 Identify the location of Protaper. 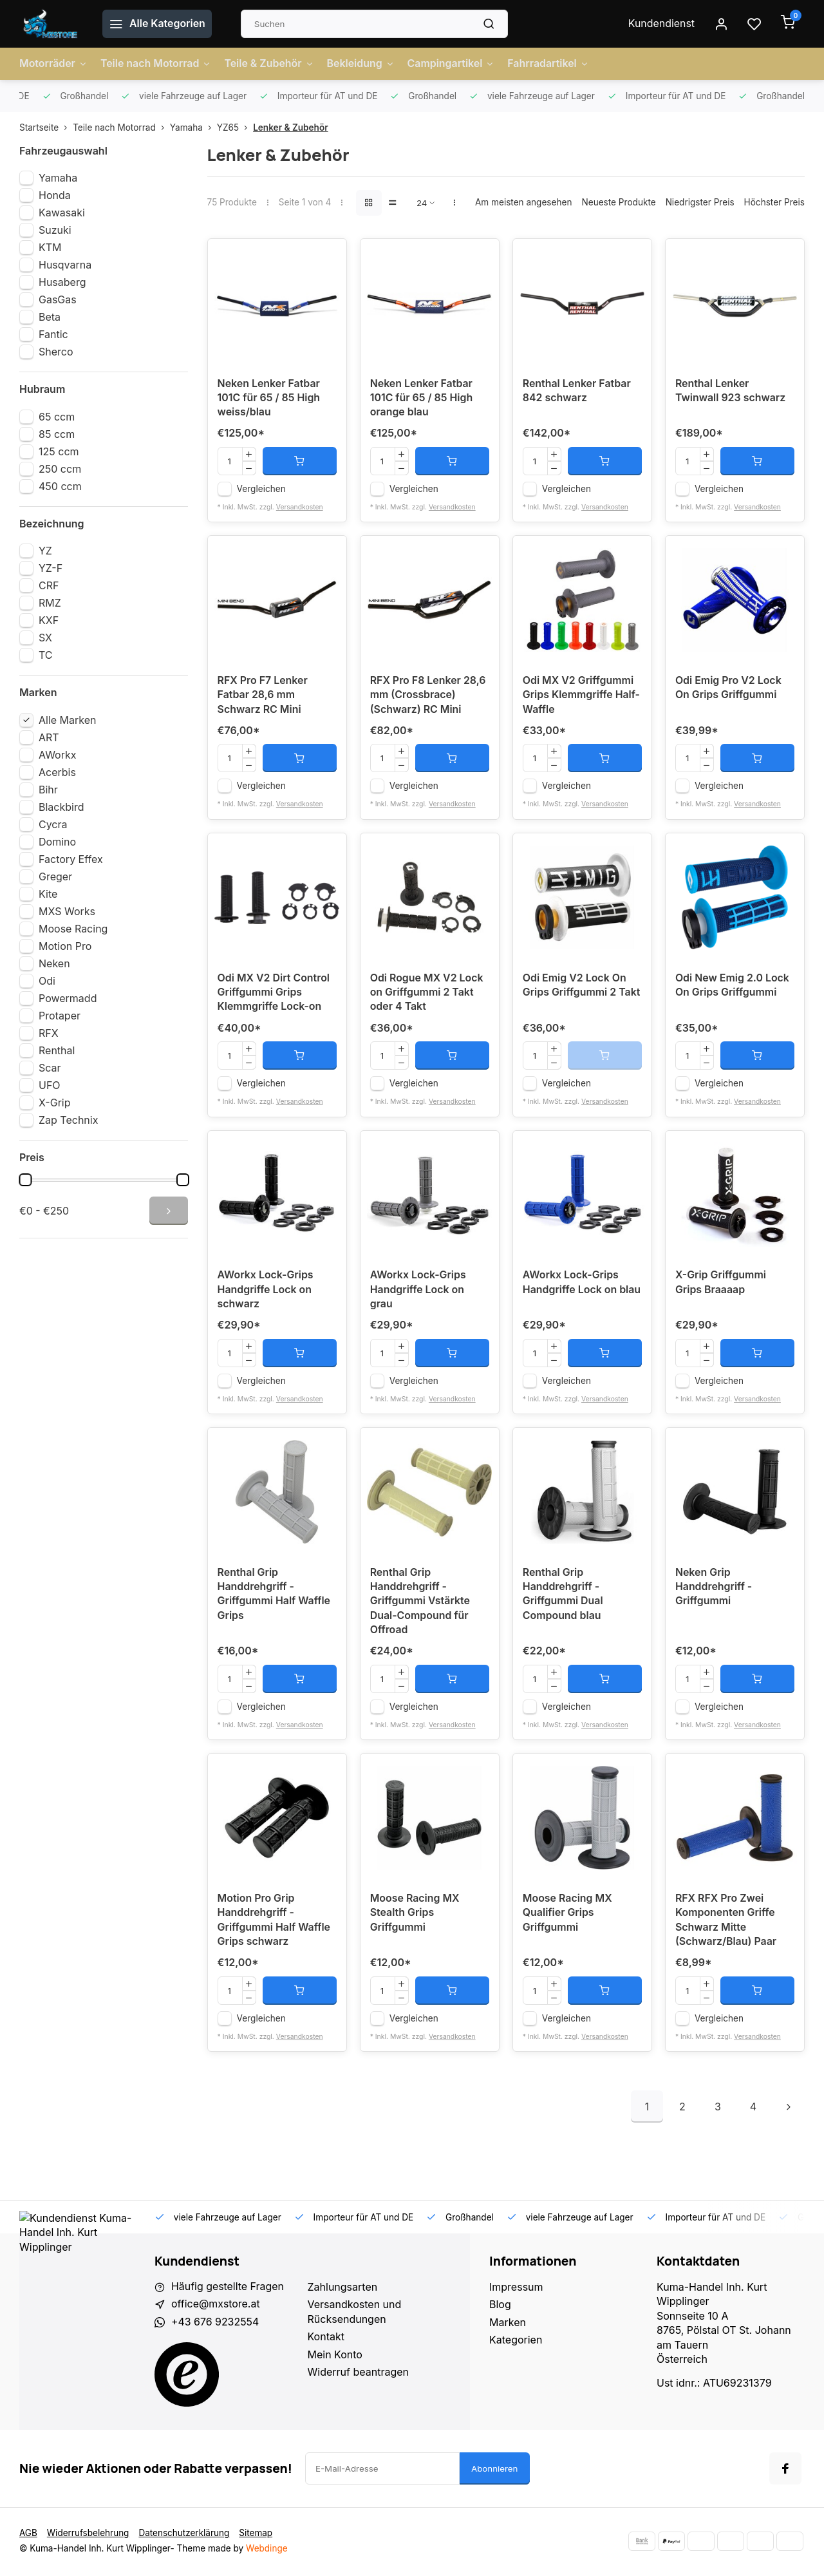
(59, 1015).